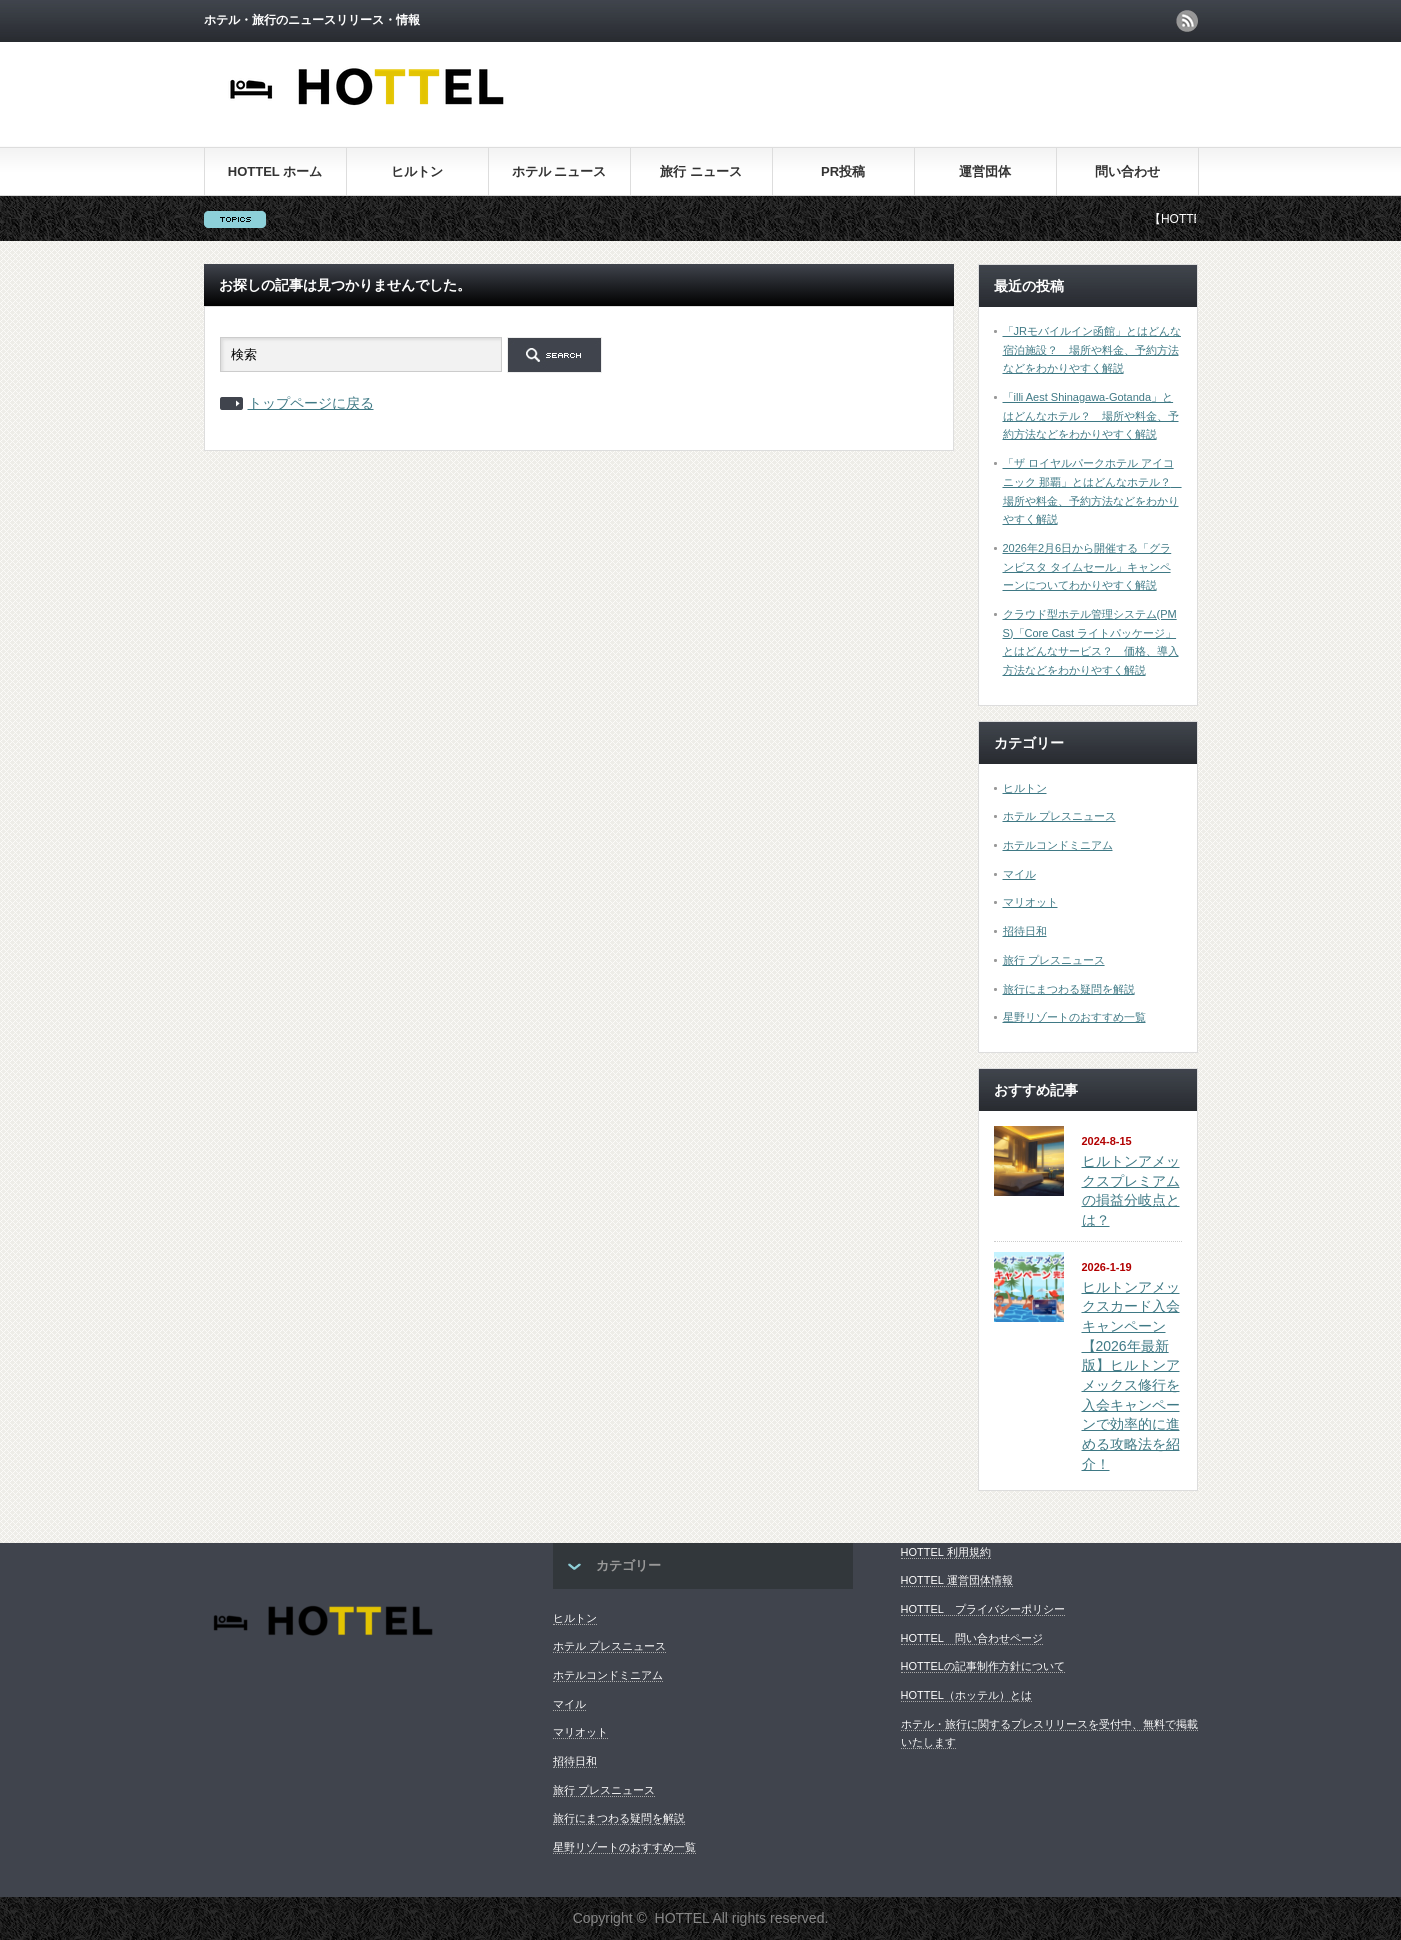  Describe the element at coordinates (1087, 566) in the screenshot. I see `2026年2月6日から開催する「グランビスタ タイムセール」キャンペーンについてわかりやすく解説` at that location.